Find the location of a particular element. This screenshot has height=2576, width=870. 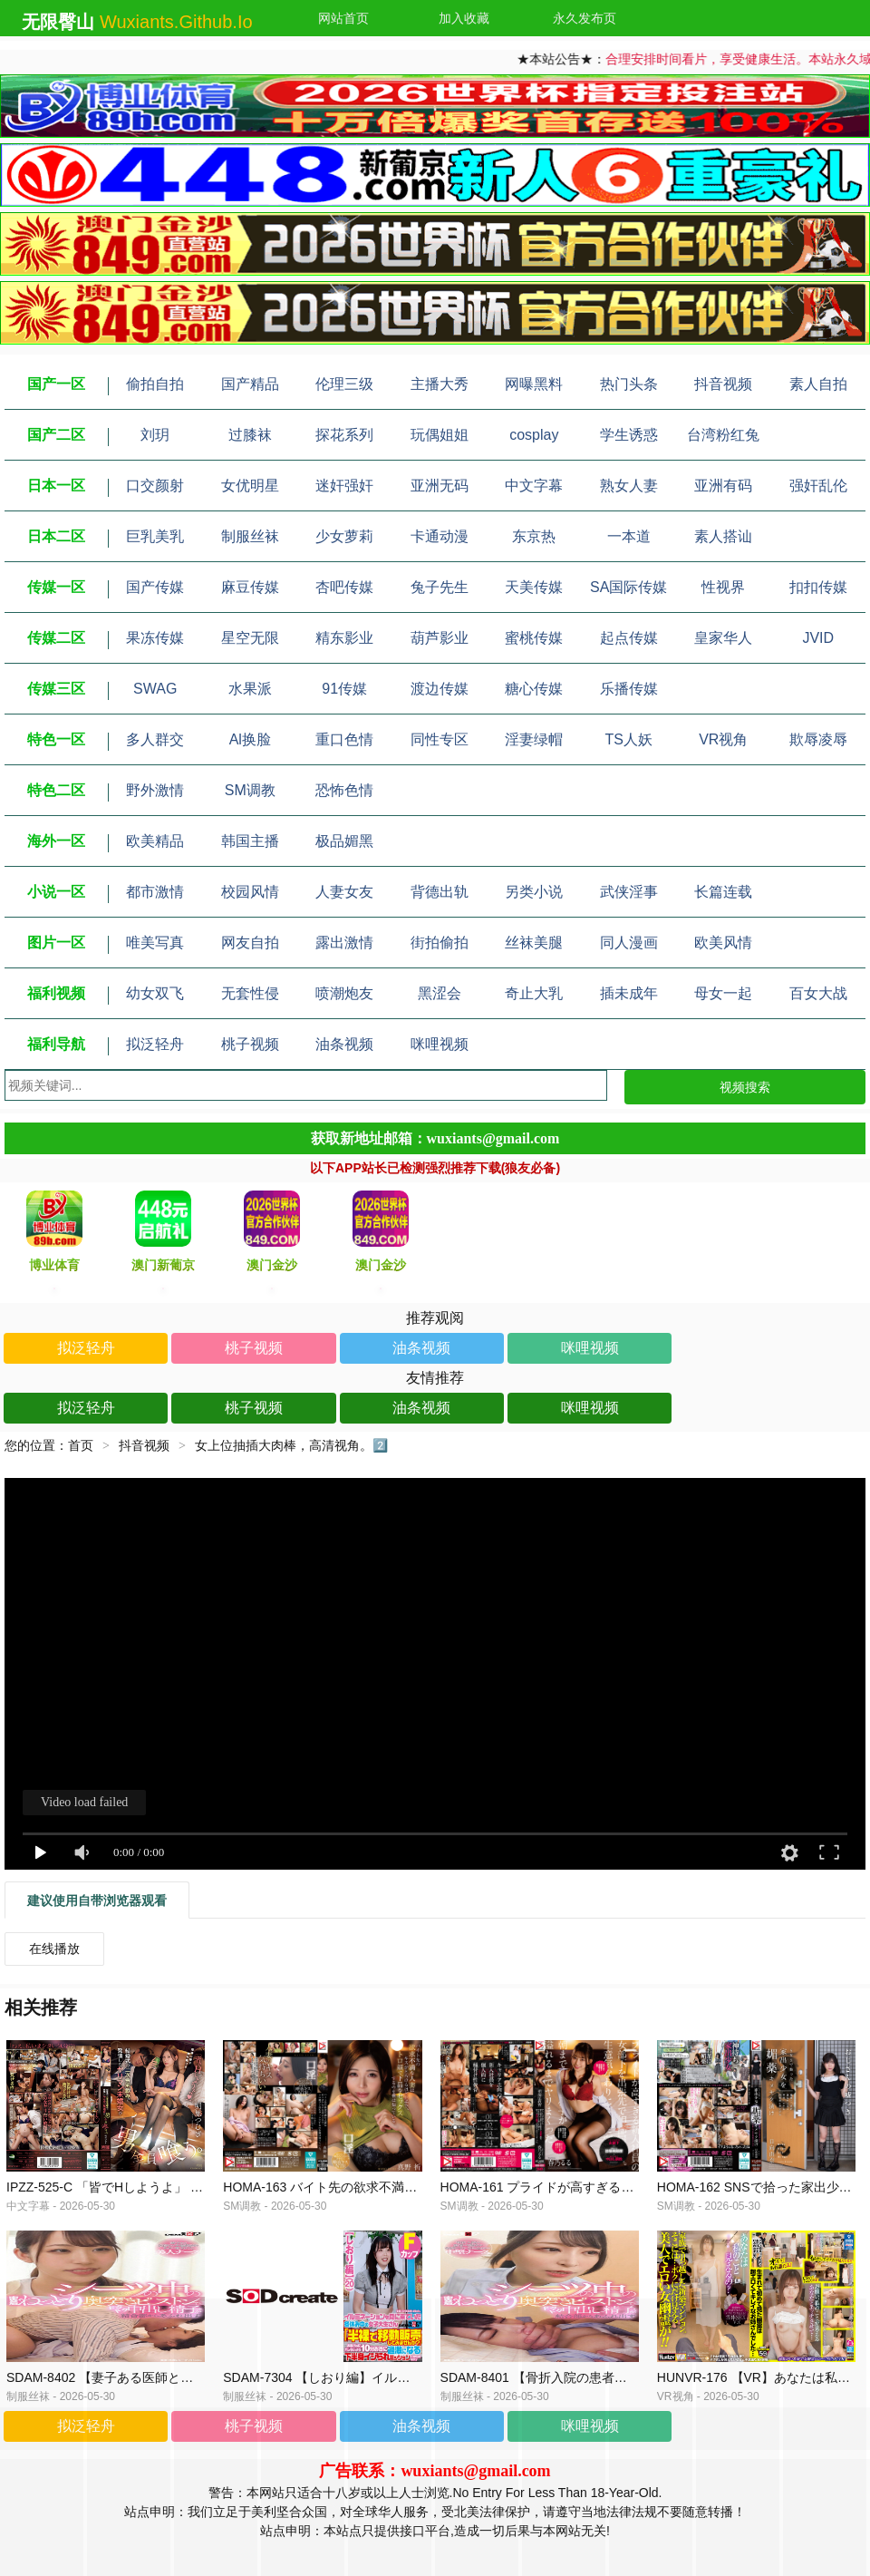

亚洲有码 is located at coordinates (723, 485).